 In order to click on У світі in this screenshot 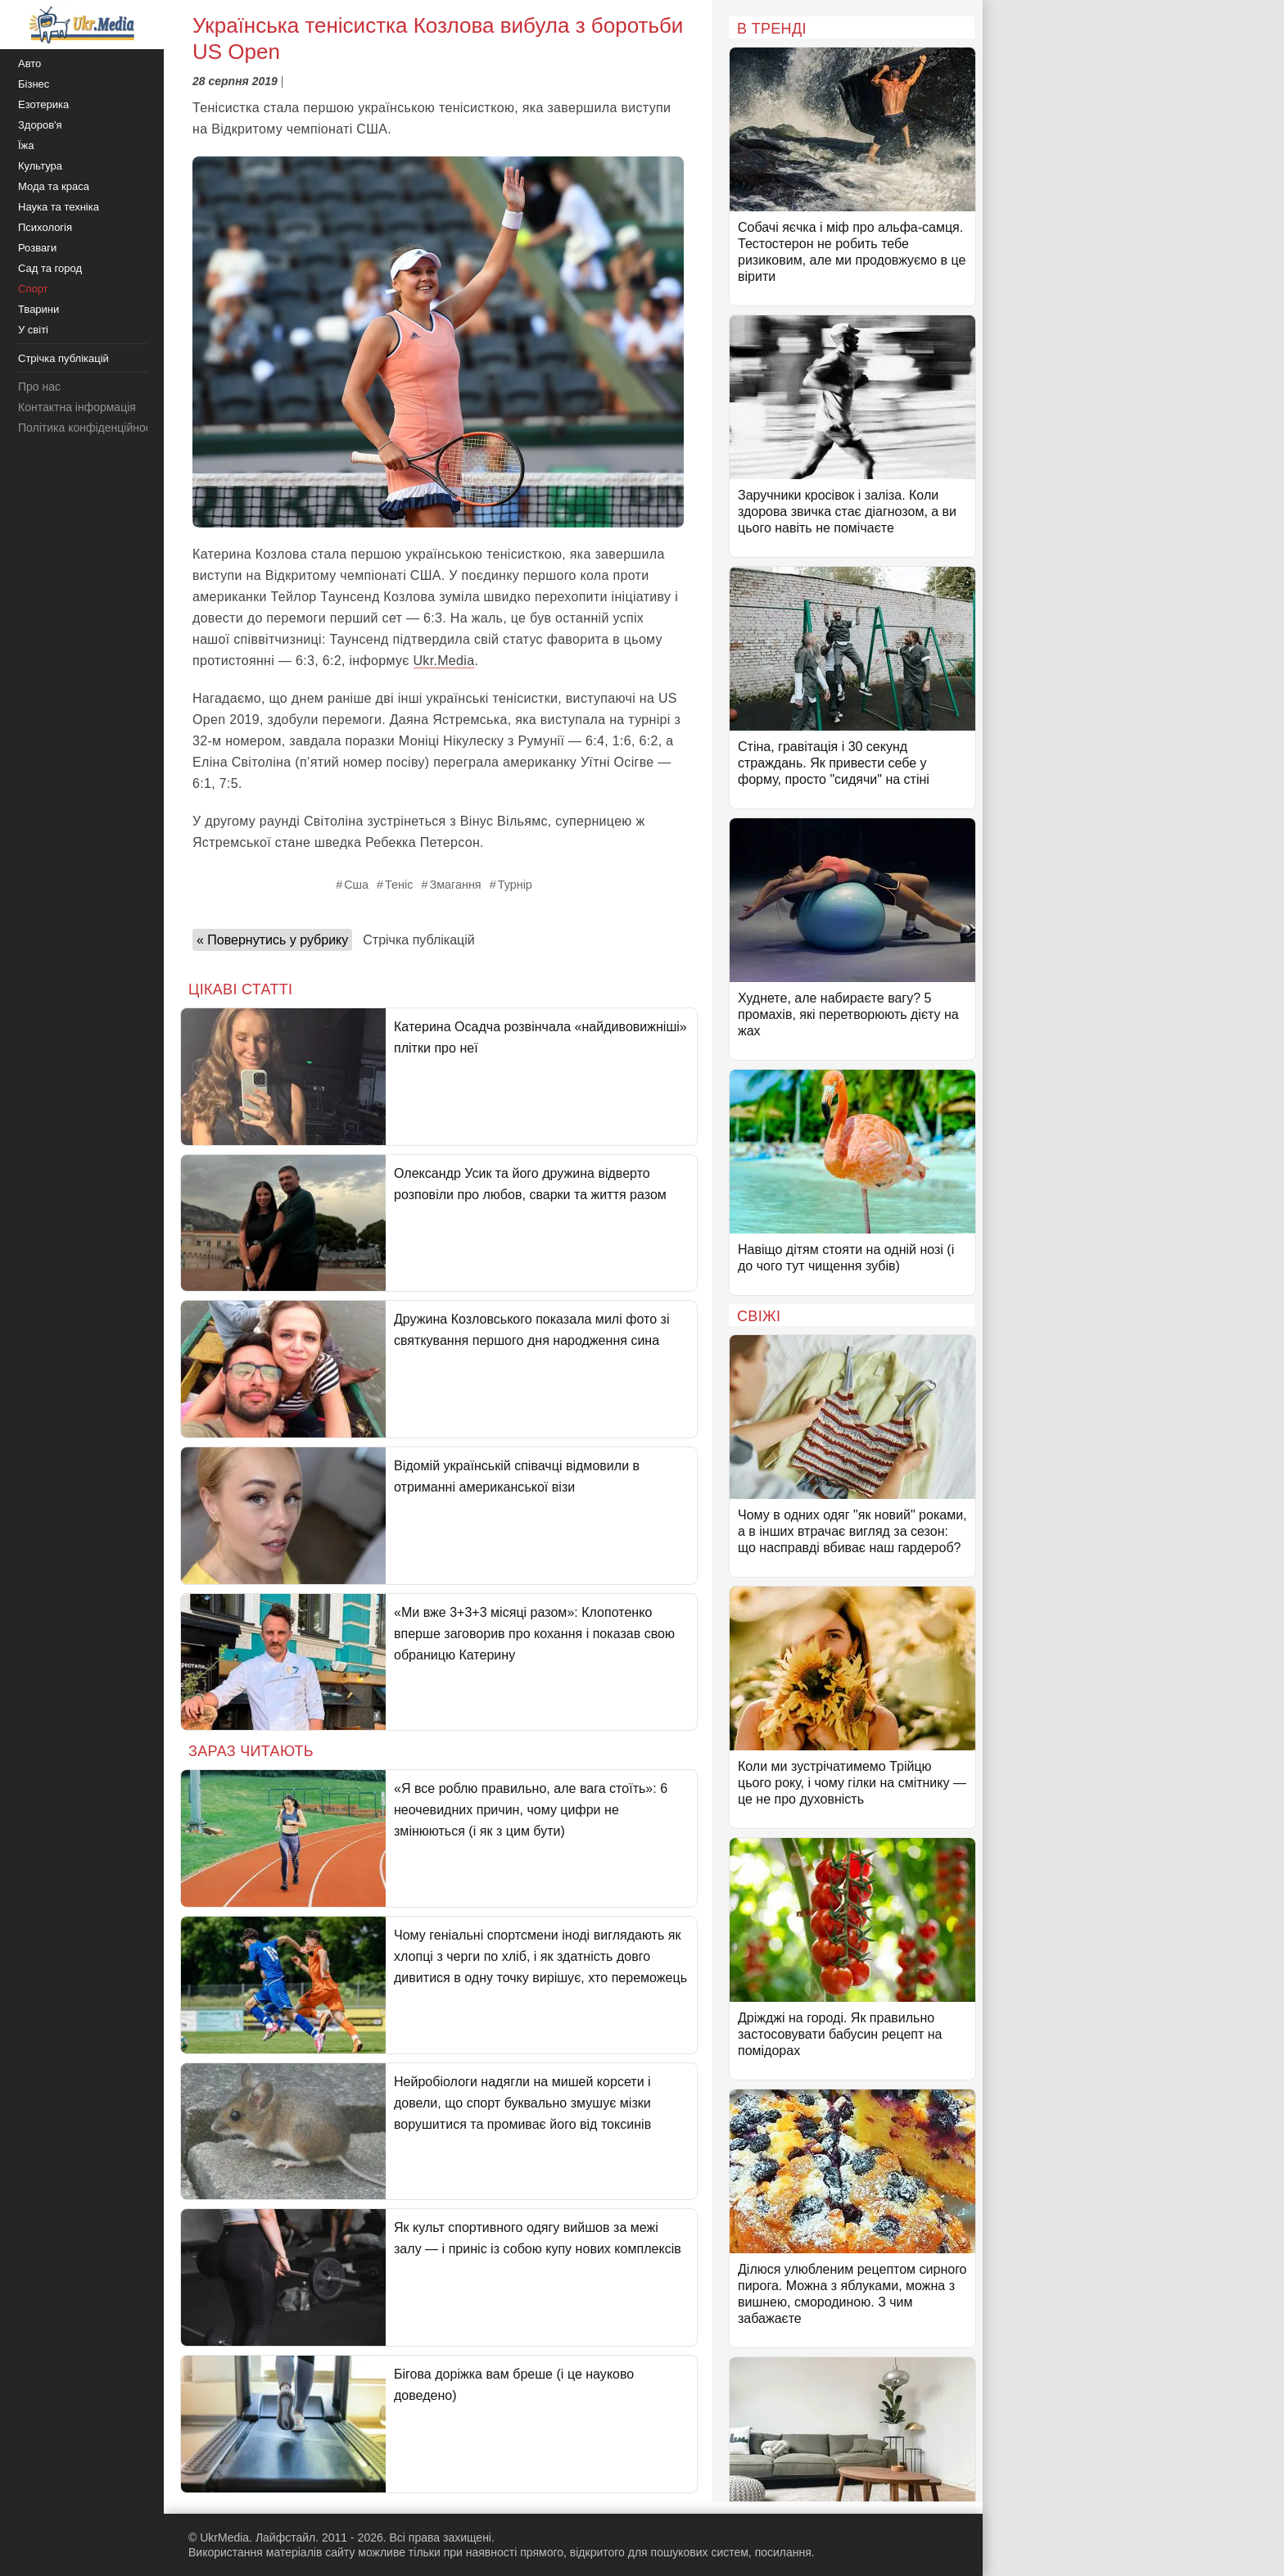, I will do `click(33, 330)`.